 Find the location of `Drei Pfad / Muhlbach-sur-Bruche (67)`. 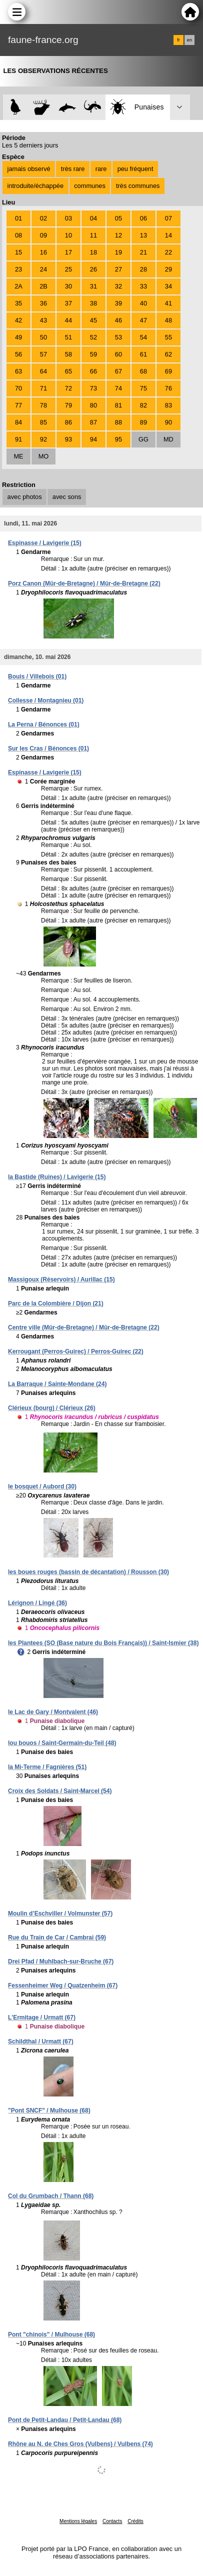

Drei Pfad / Muhlbach-sur-Bruche (67) is located at coordinates (61, 1961).